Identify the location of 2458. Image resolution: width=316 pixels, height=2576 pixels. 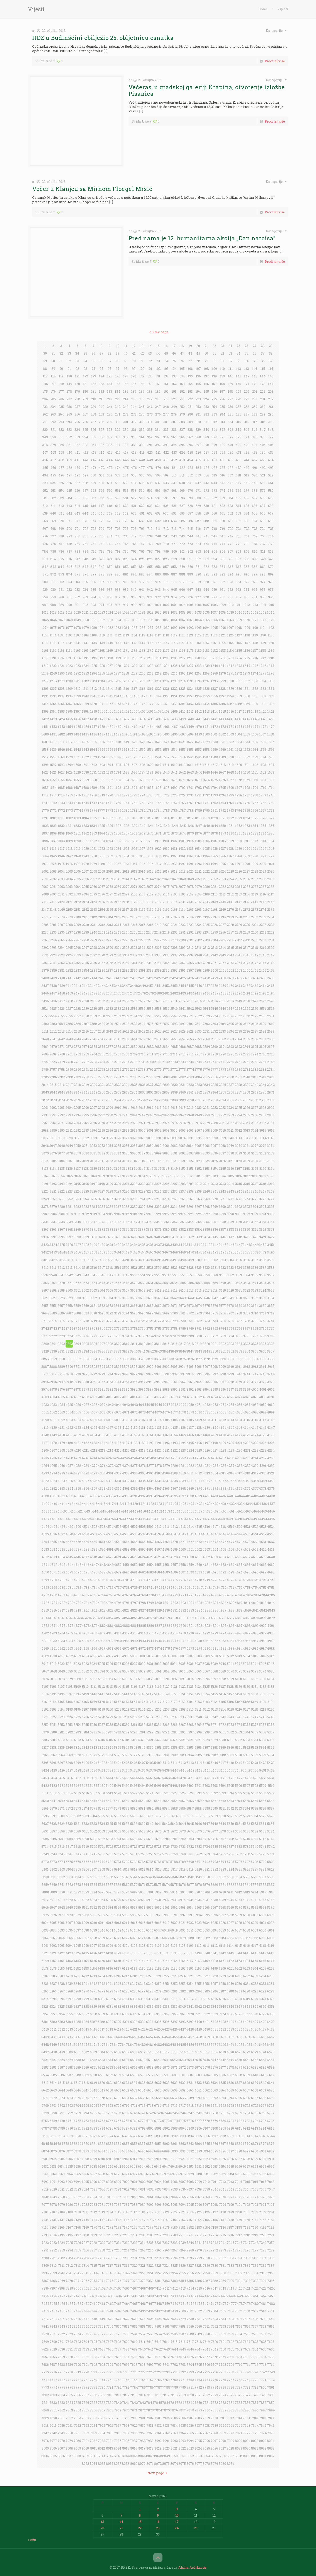
(214, 985).